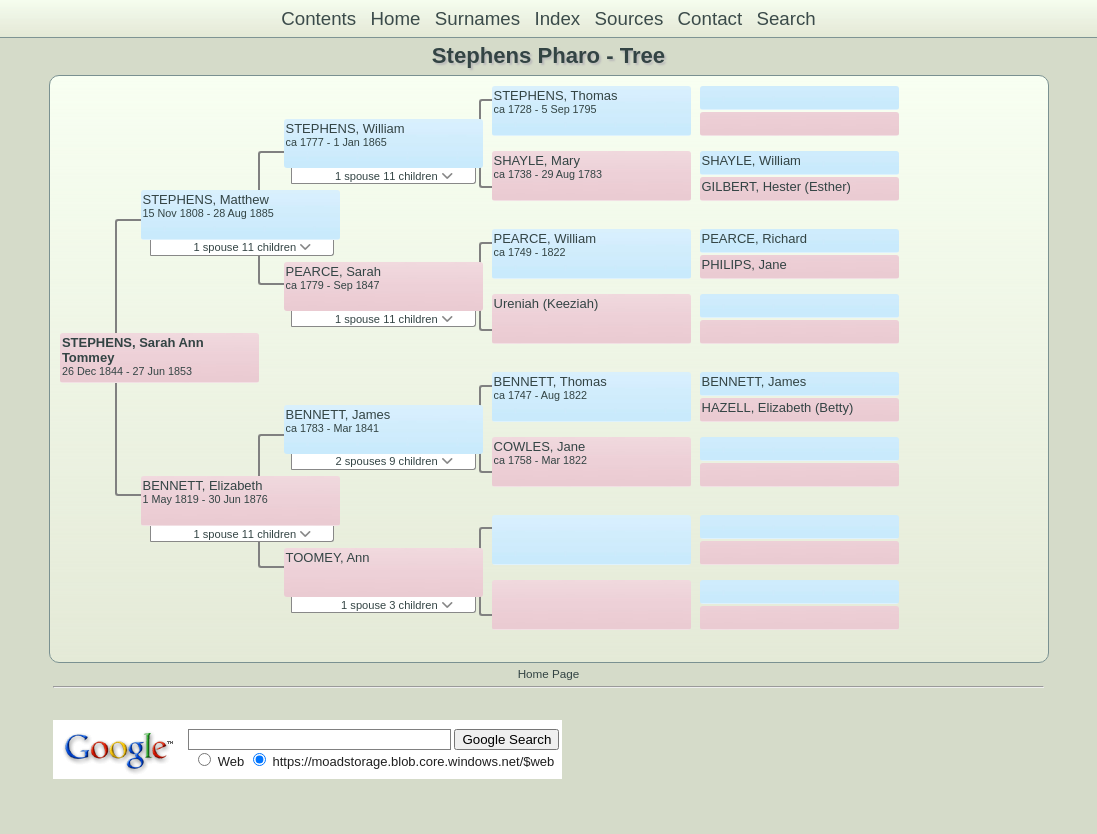  I want to click on 2 spouses 9 children, so click(394, 461).